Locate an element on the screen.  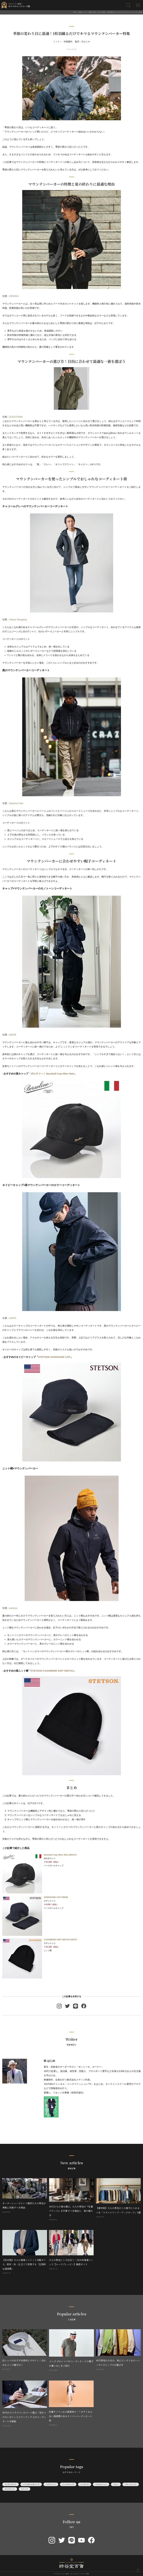
フェルトハット is located at coordinates (101, 2484).